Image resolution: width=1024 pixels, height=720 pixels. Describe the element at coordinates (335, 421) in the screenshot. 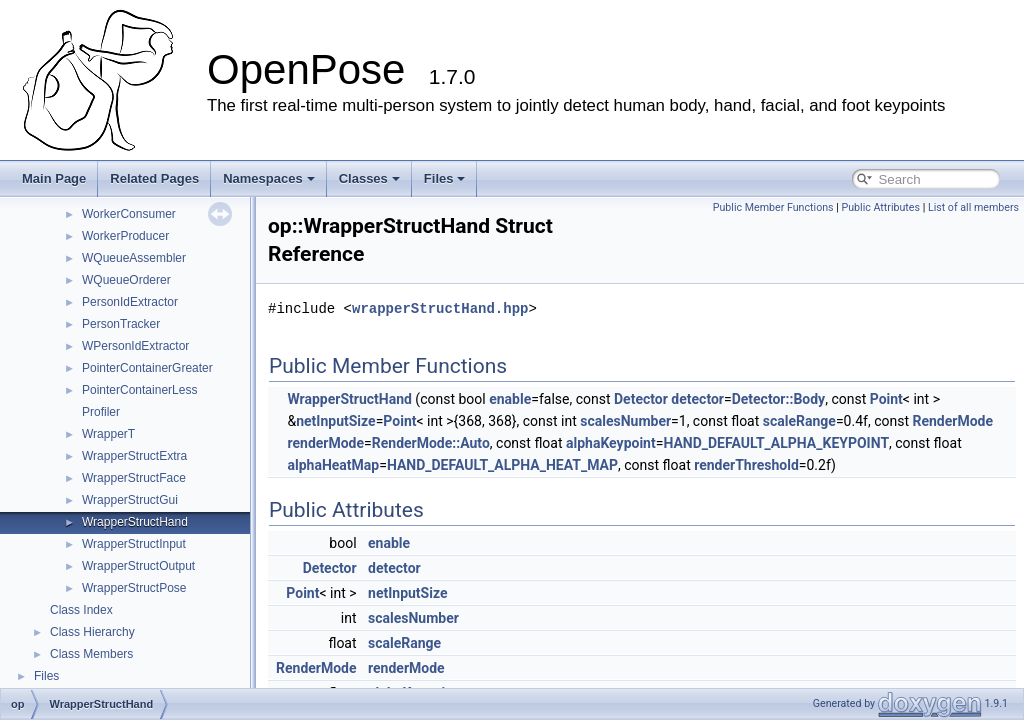

I see `netInputSize` at that location.